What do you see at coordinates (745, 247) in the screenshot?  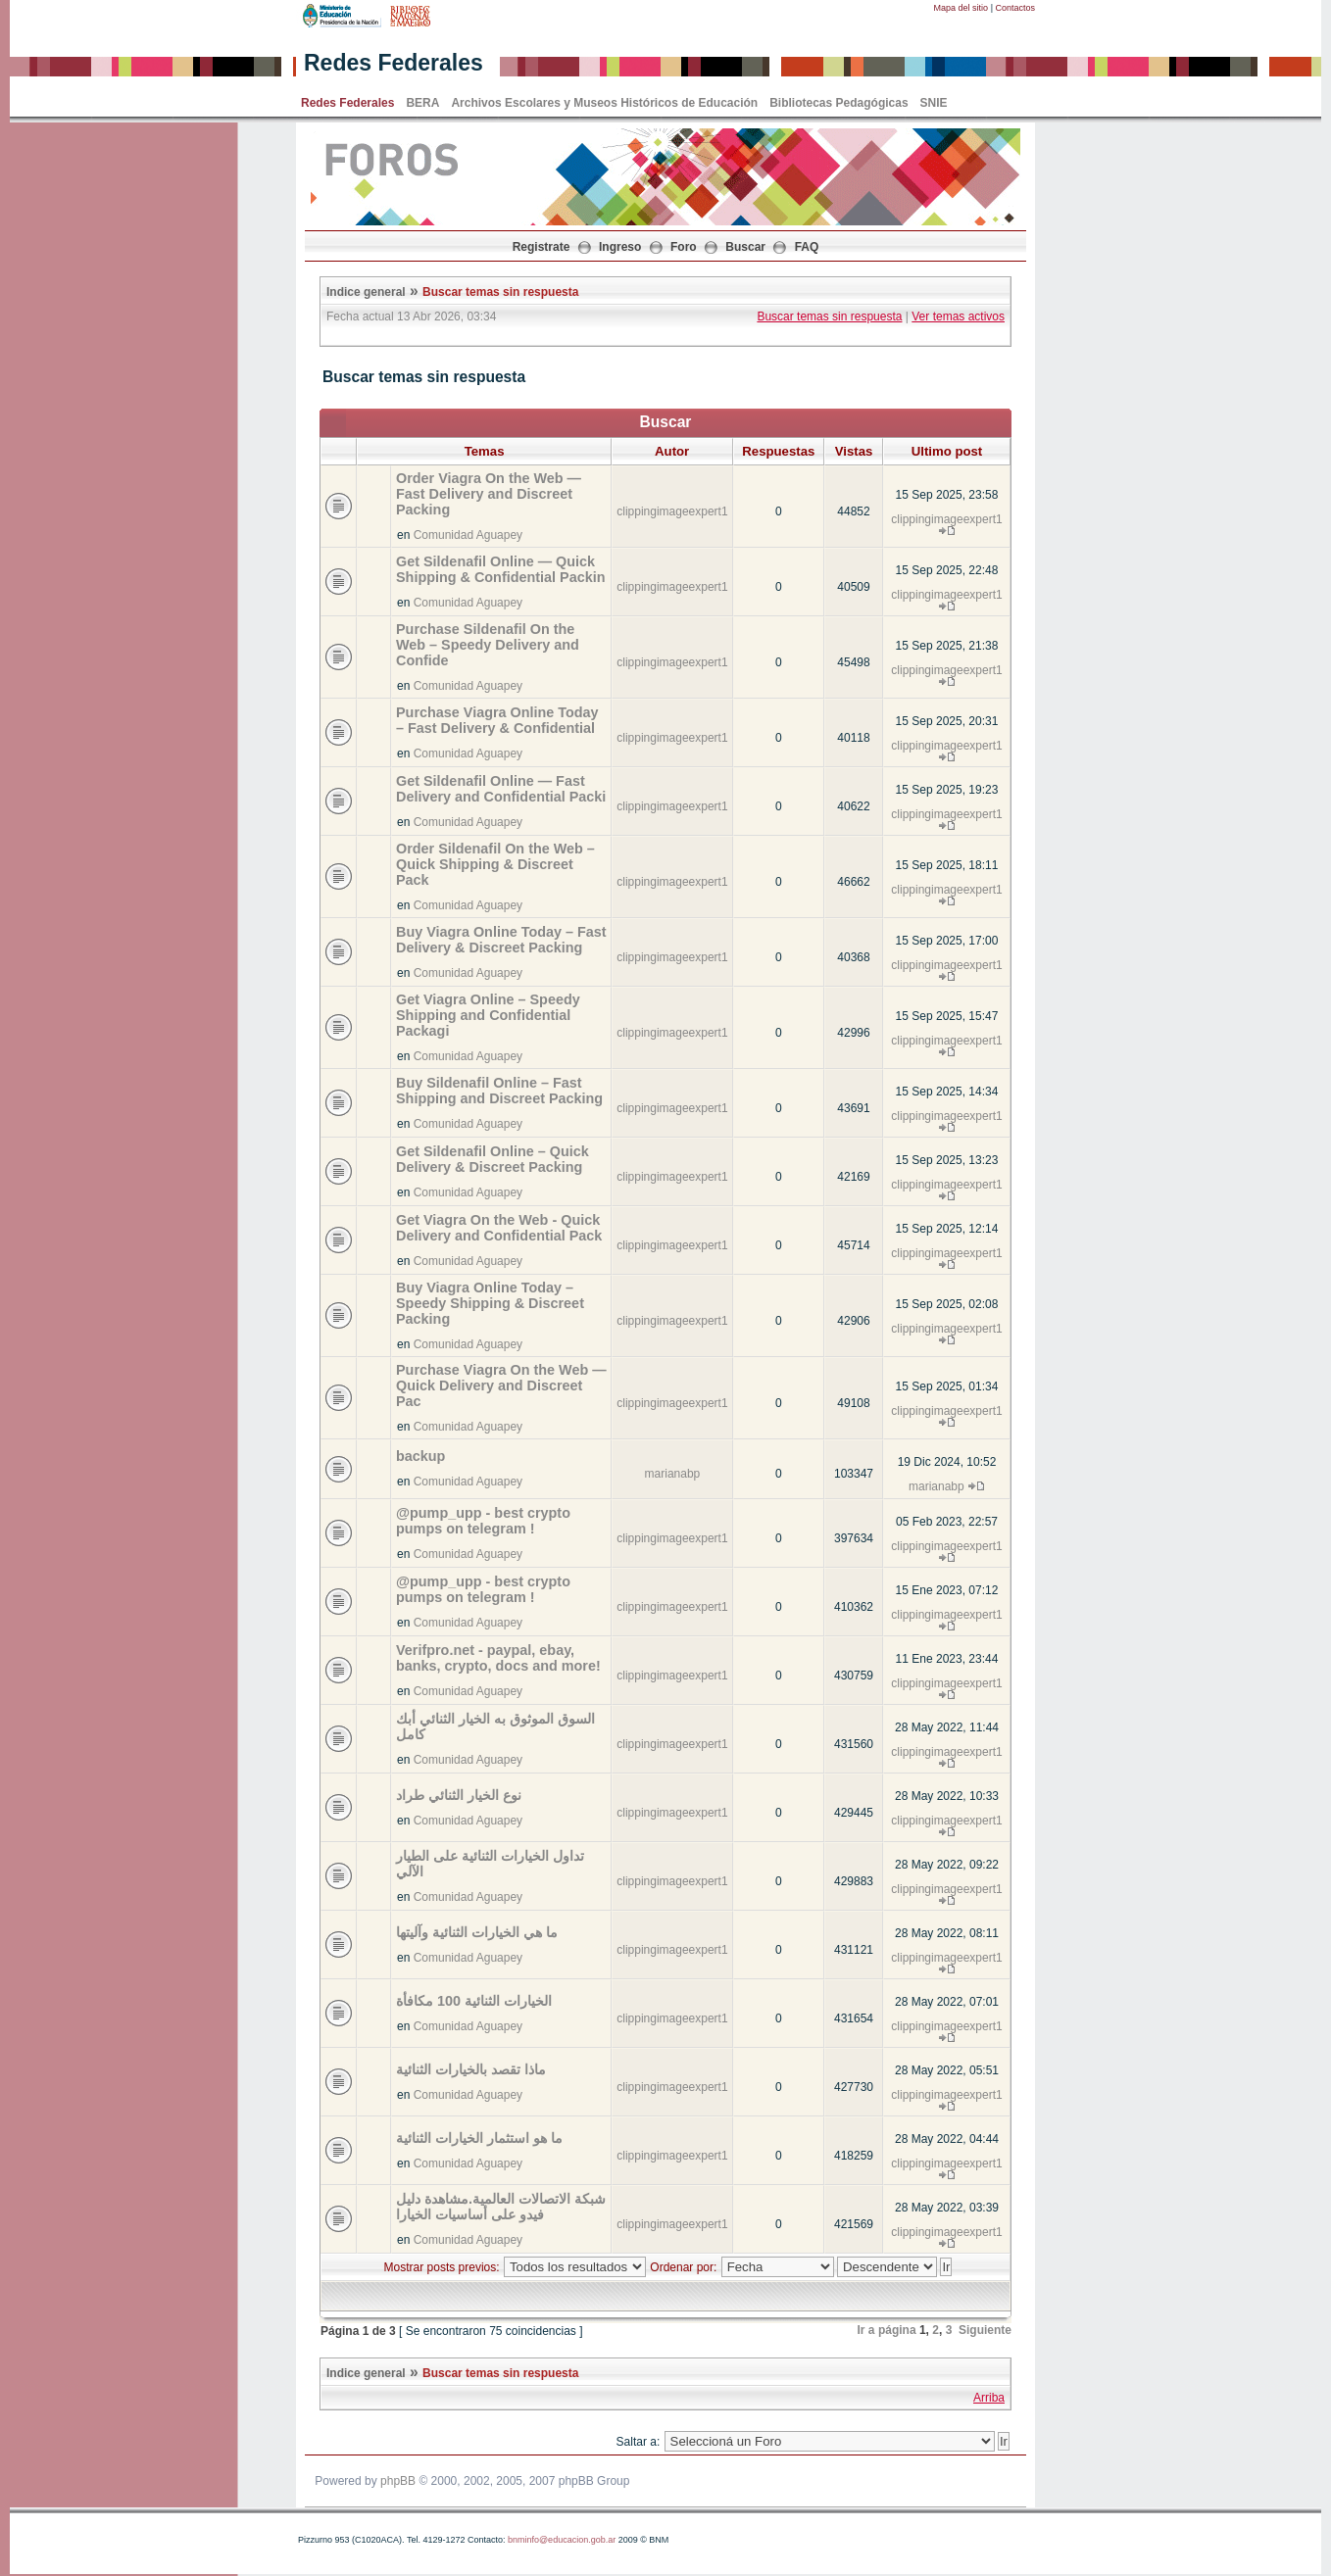 I see `Buscar` at bounding box center [745, 247].